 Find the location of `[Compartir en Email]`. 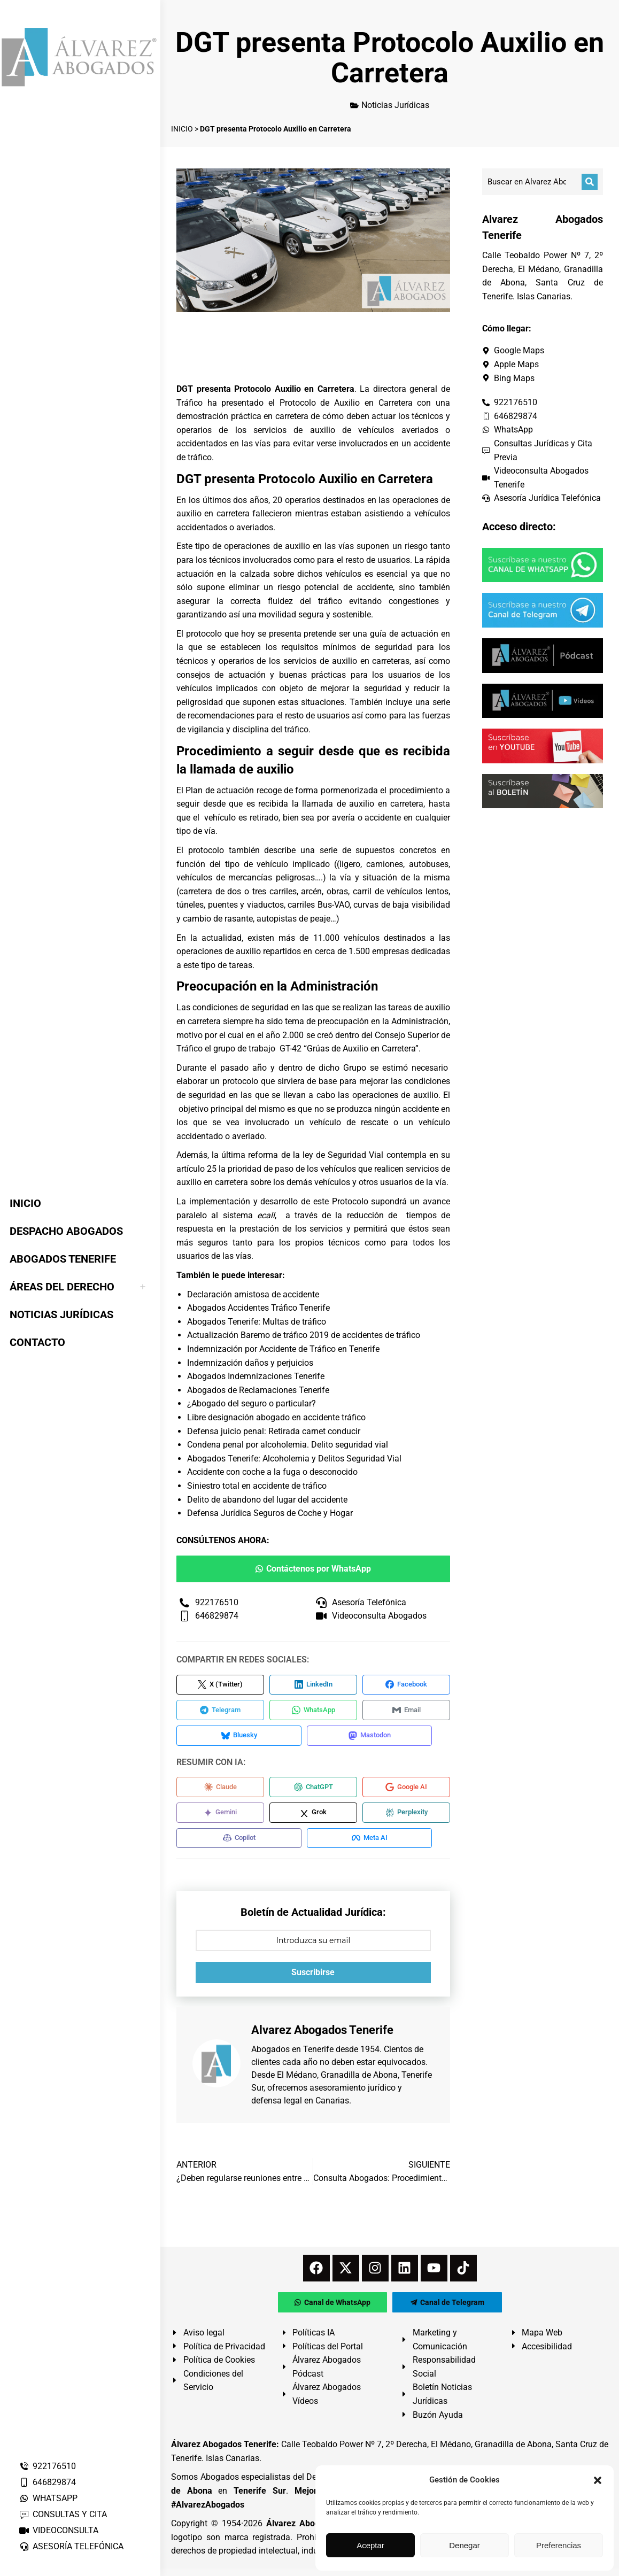

[Compartir en Email] is located at coordinates (406, 1712).